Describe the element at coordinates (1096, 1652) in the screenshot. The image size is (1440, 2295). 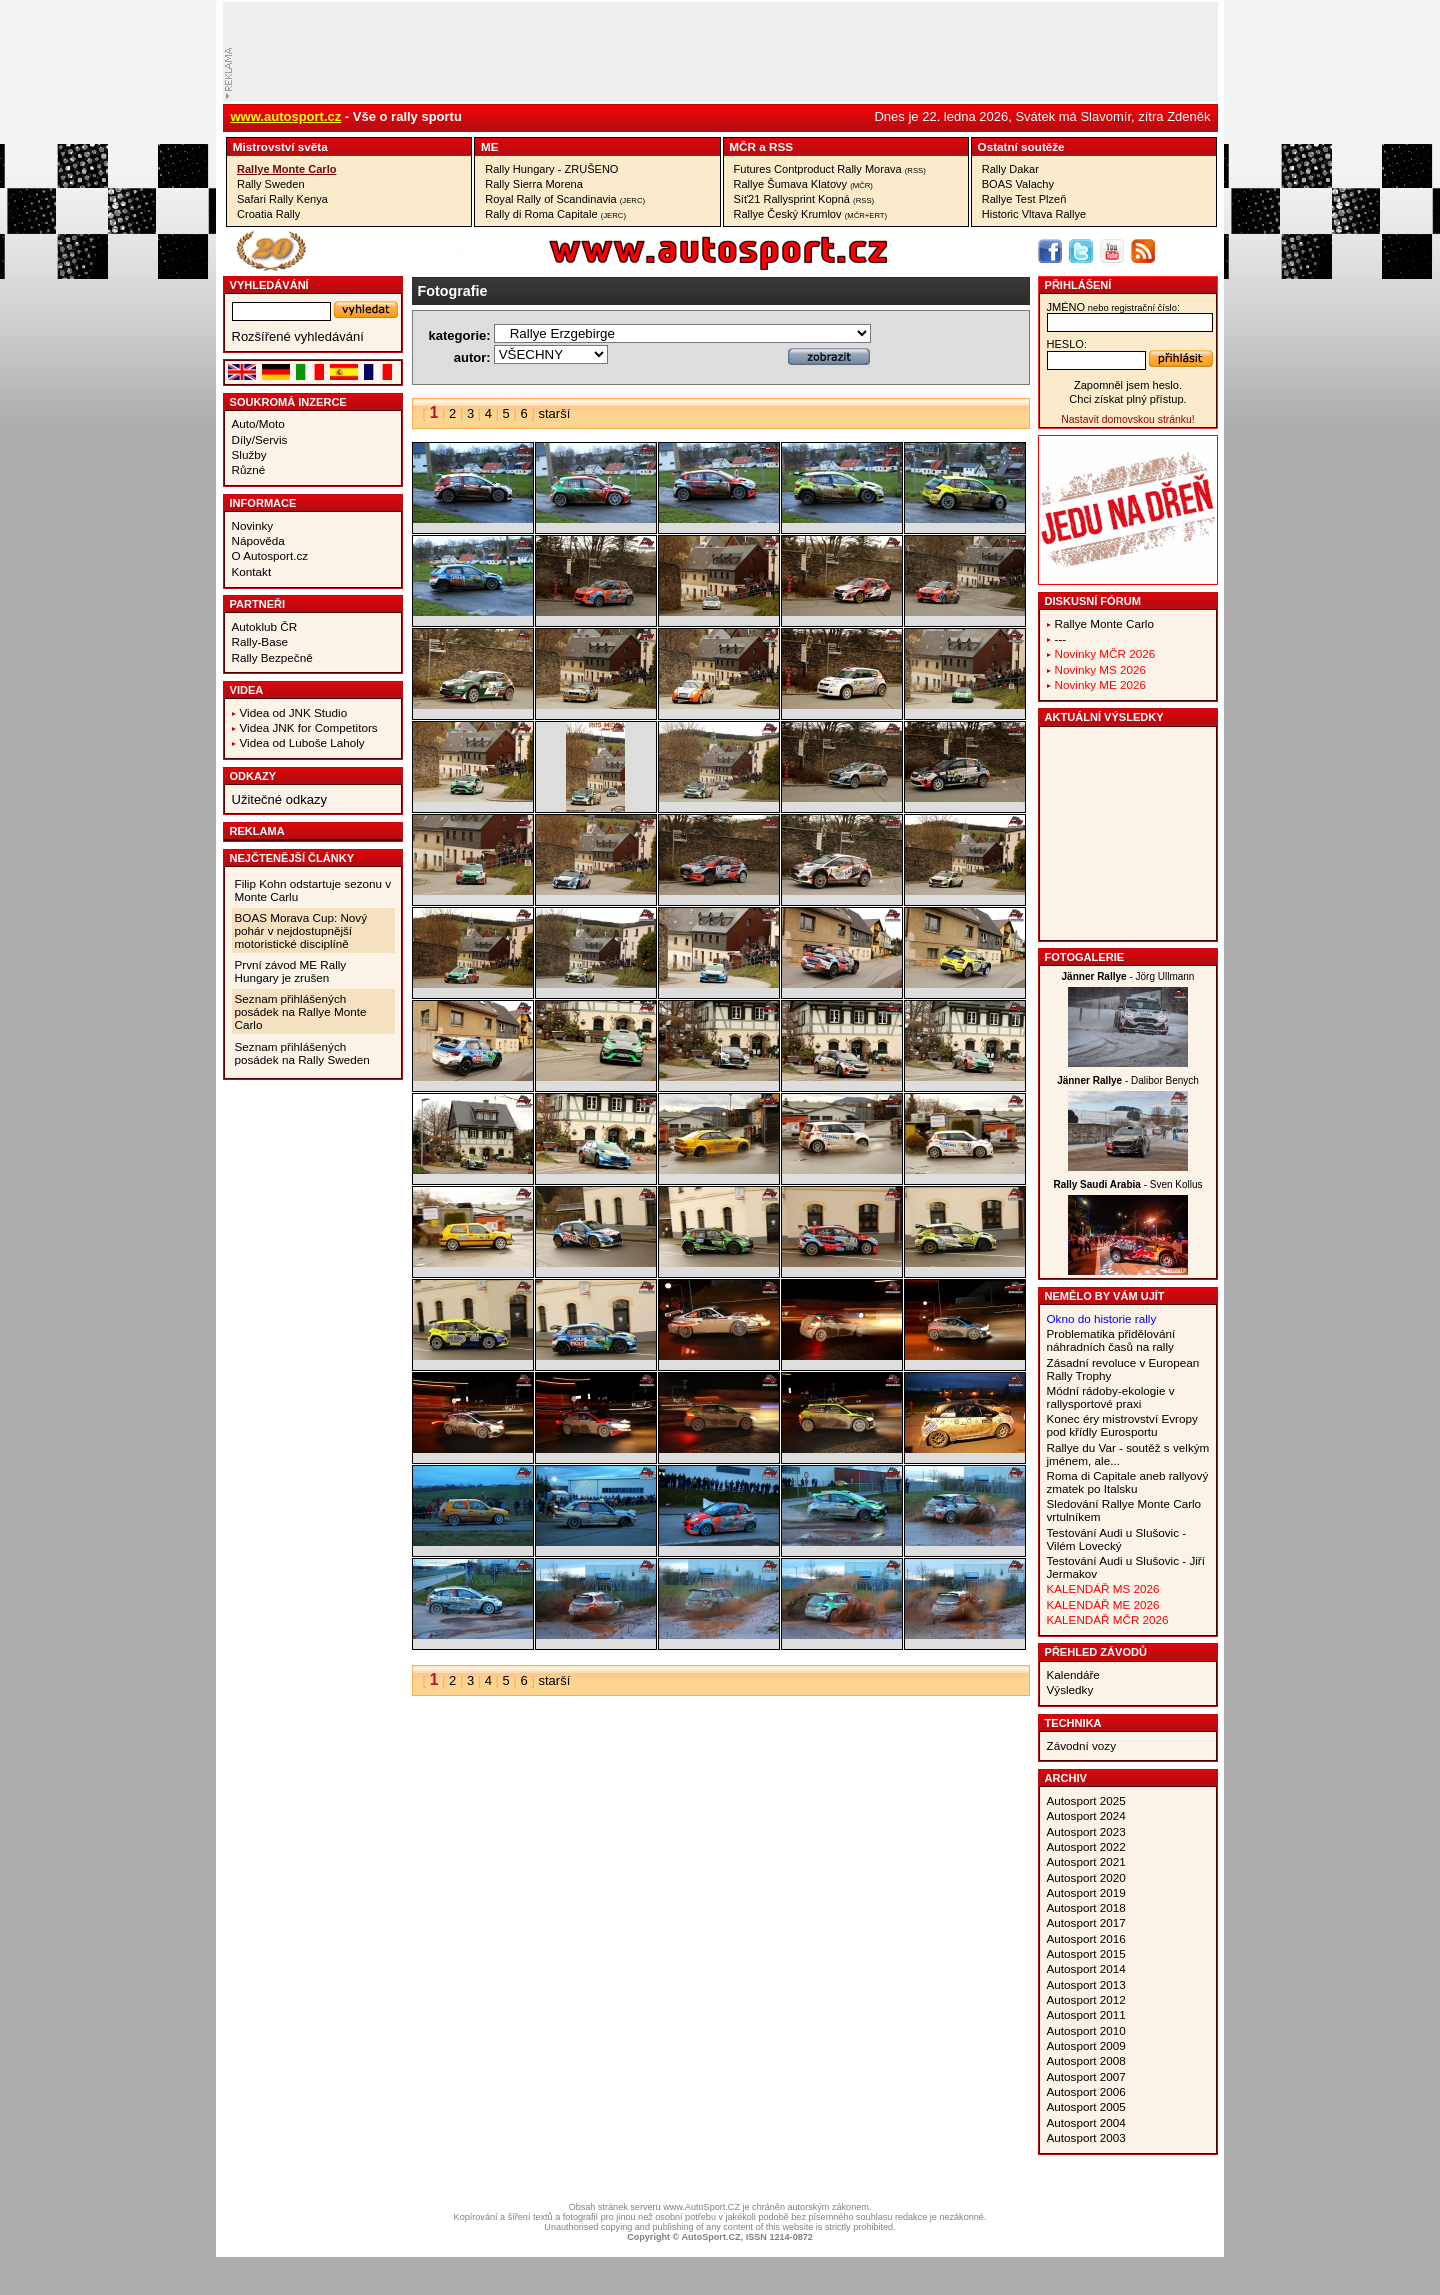
I see `Přehled závodů` at that location.